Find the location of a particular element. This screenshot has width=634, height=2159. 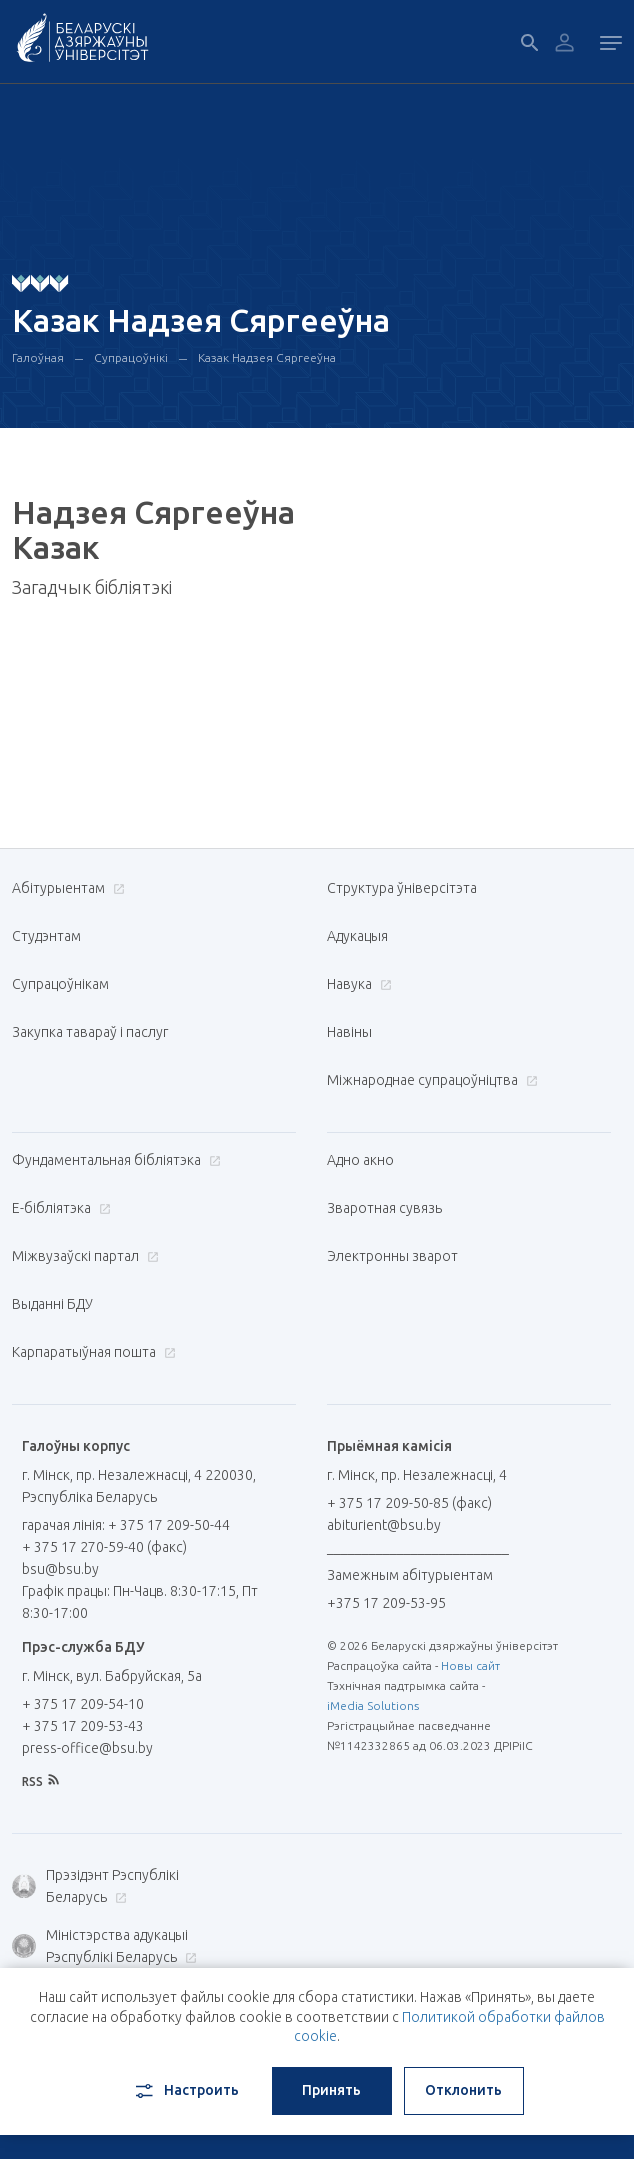

Принять is located at coordinates (331, 2090).